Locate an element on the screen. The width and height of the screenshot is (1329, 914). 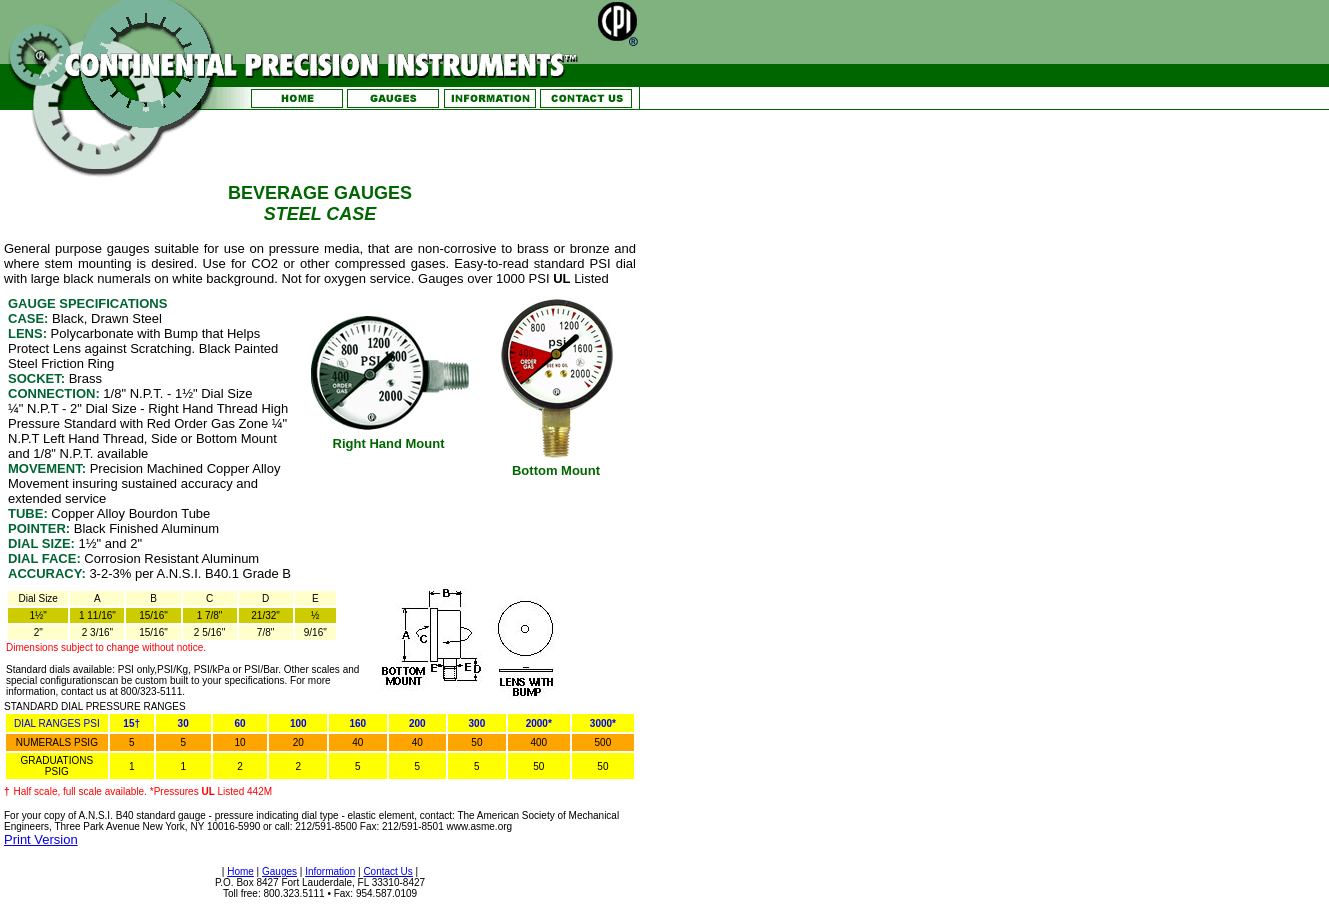
Print Version is located at coordinates (41, 839).